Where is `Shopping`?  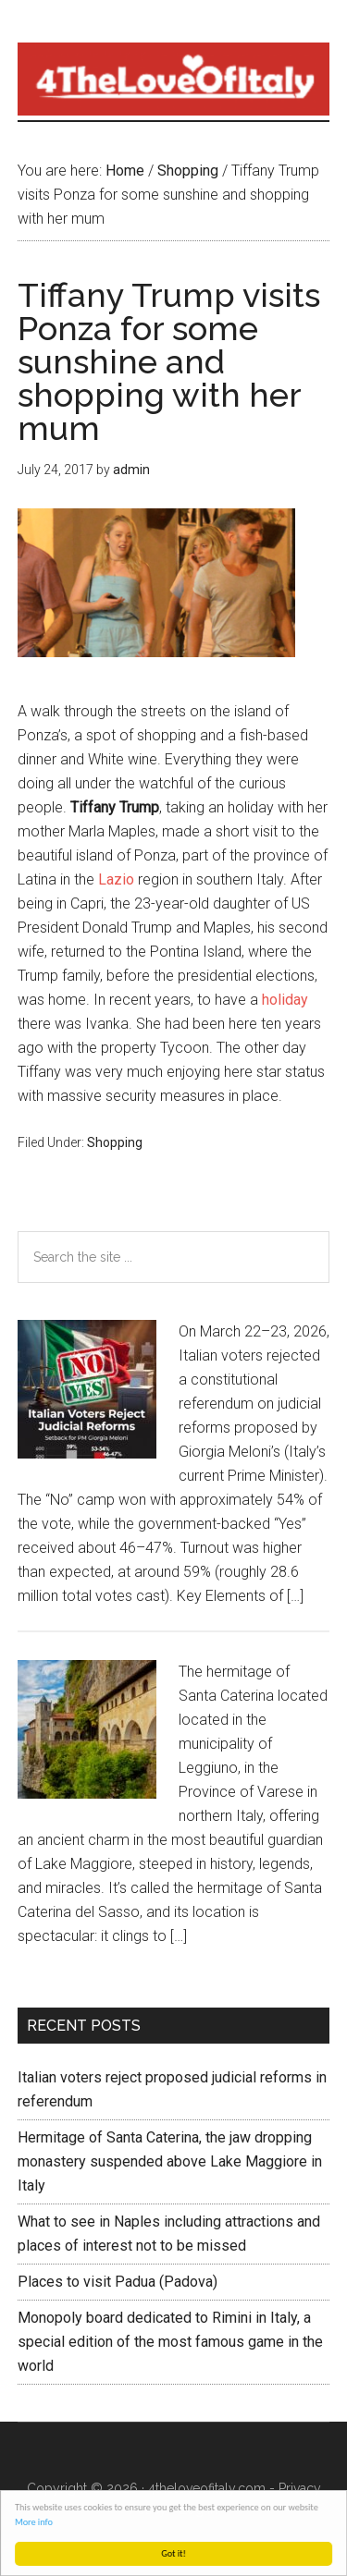
Shopping is located at coordinates (115, 1142).